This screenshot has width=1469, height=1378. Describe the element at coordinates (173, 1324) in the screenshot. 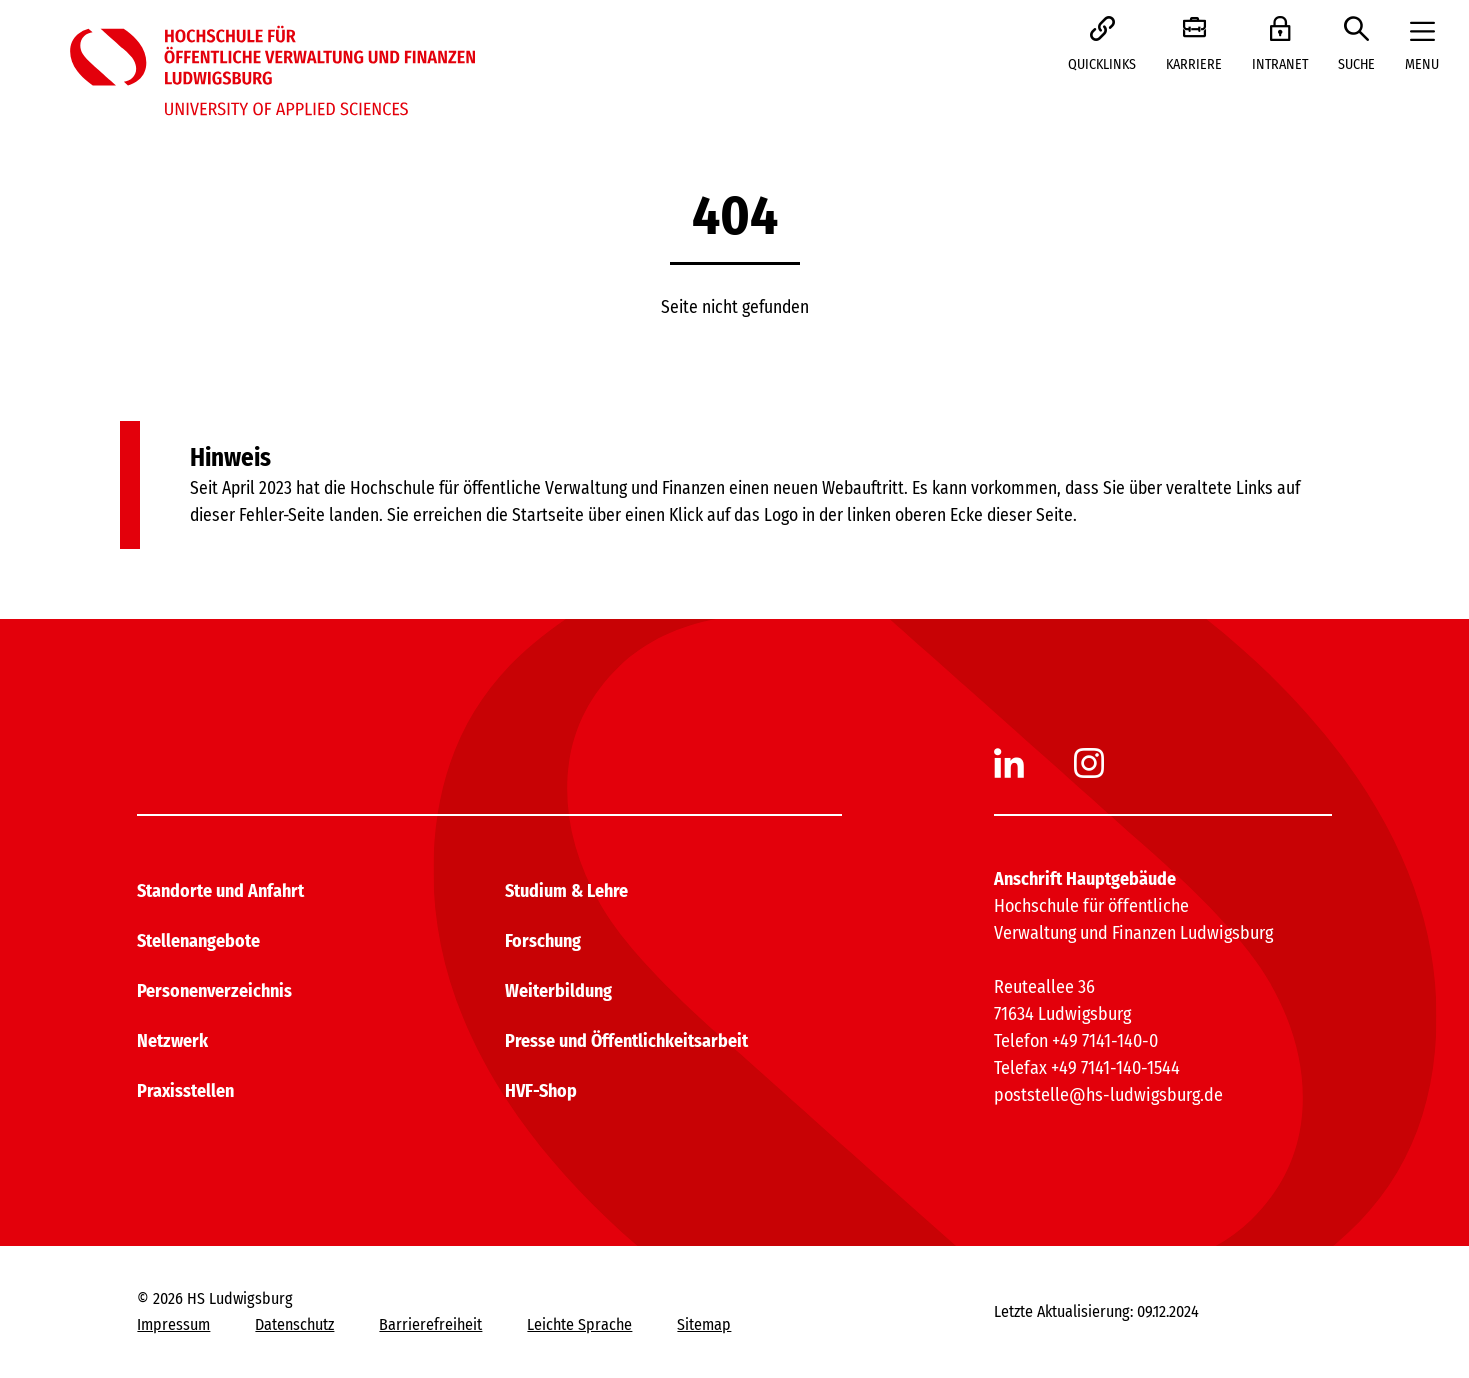

I see `Impressum` at that location.